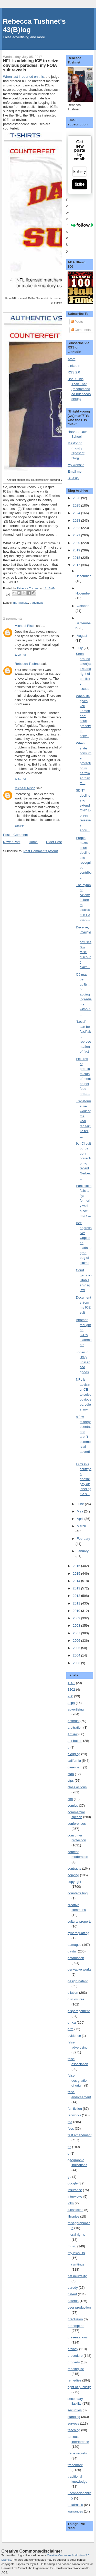 The height and width of the screenshot is (2576, 96). I want to click on surveys, so click(73, 2423).